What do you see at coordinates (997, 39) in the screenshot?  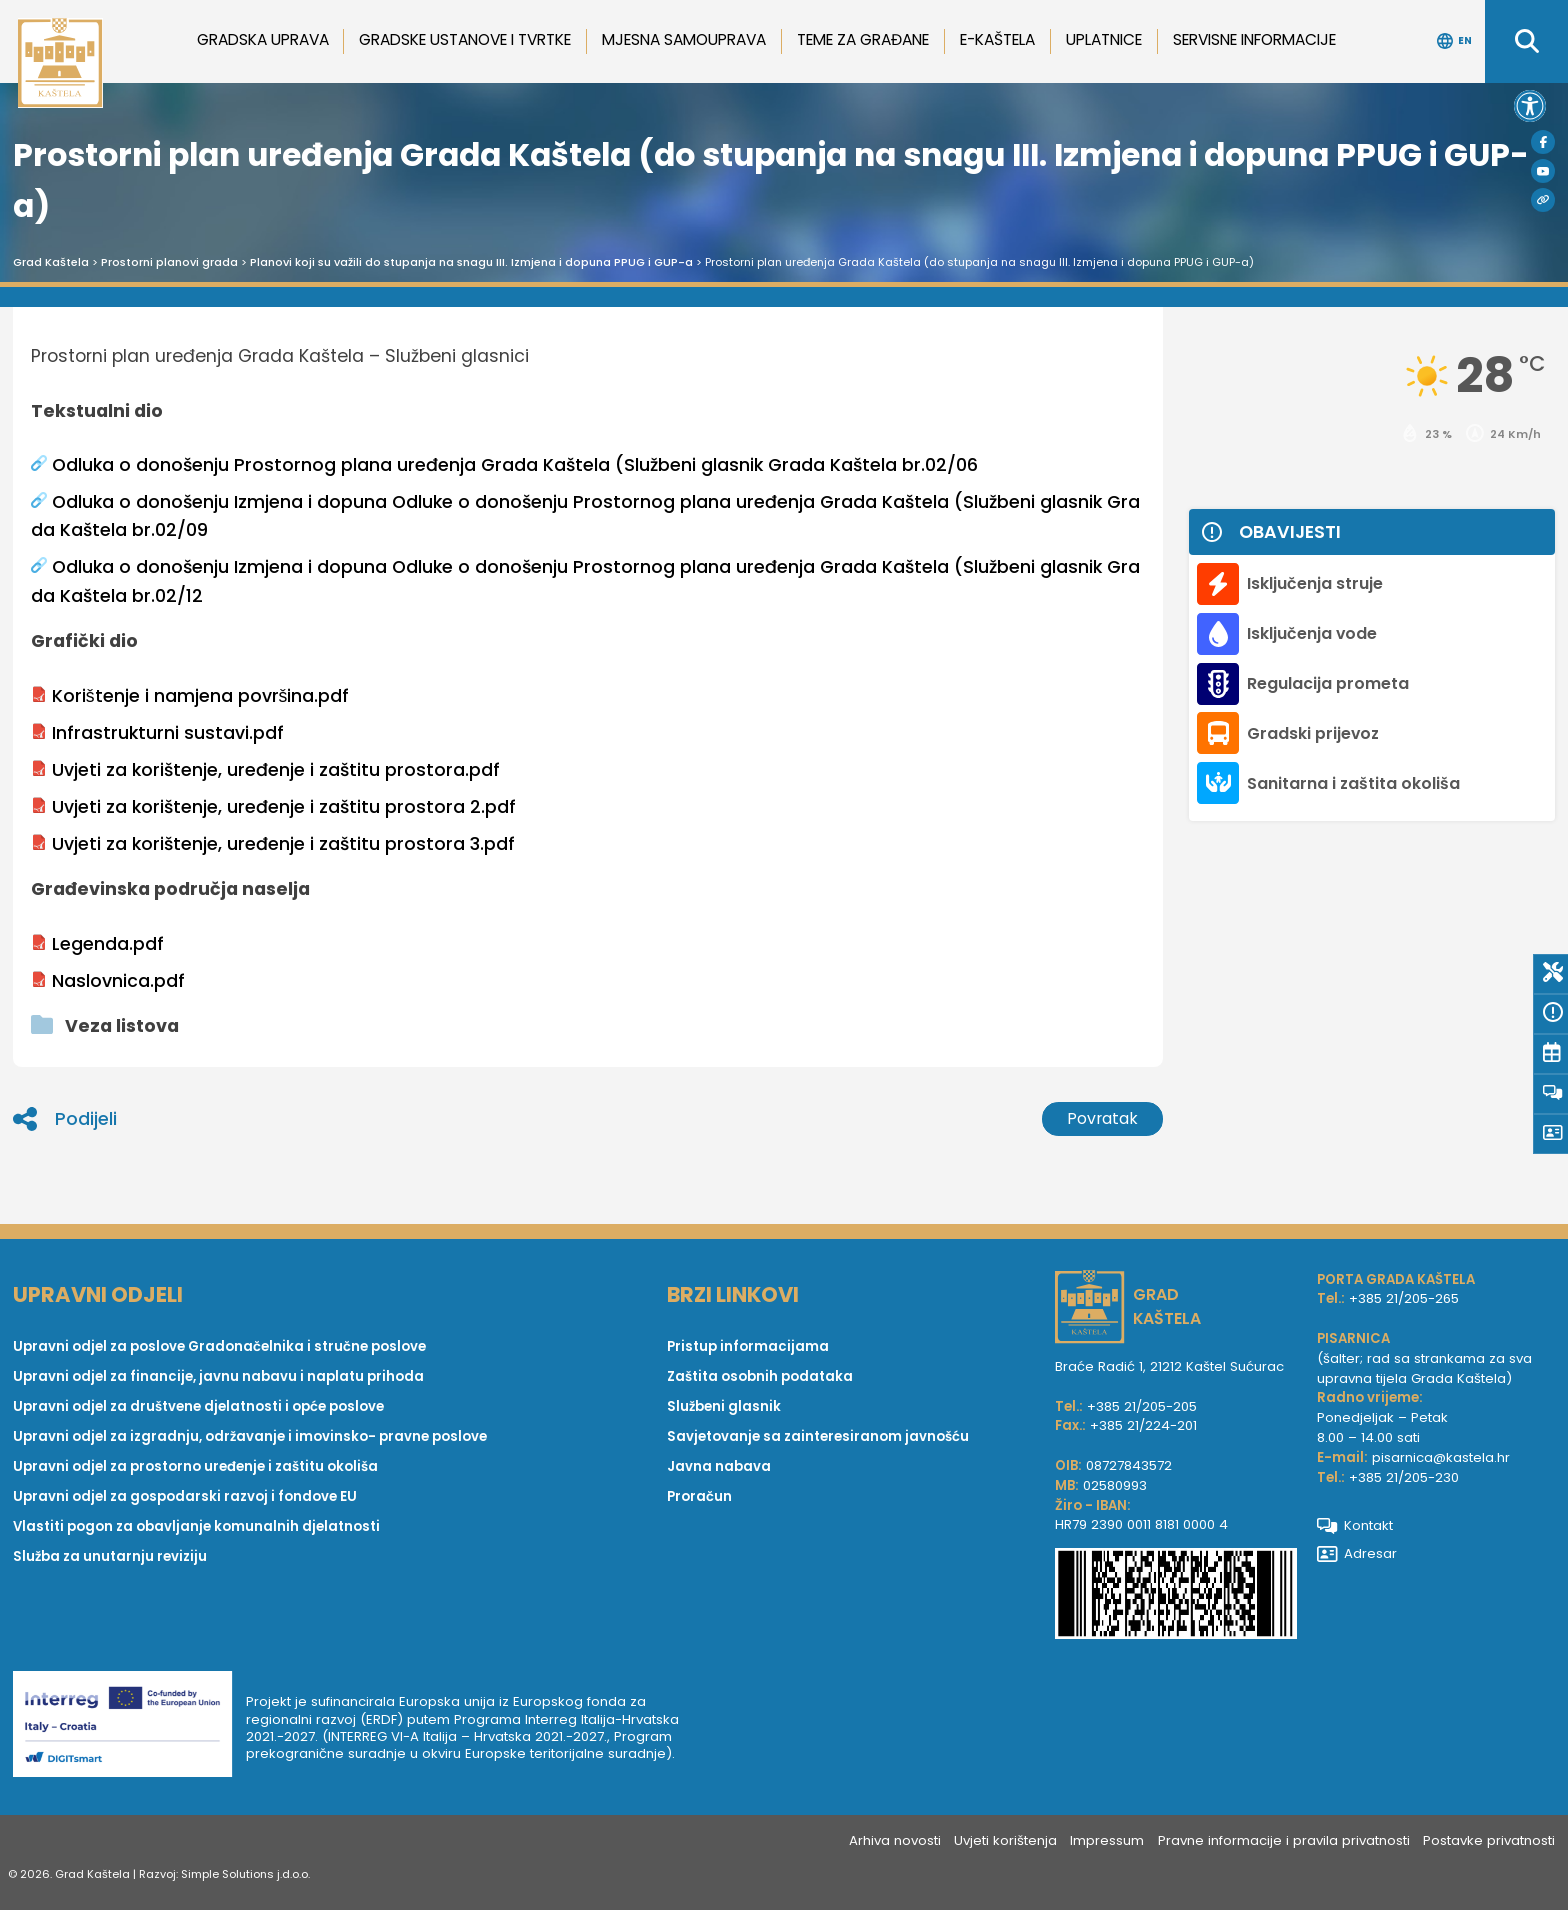 I see `e-Kaštela` at bounding box center [997, 39].